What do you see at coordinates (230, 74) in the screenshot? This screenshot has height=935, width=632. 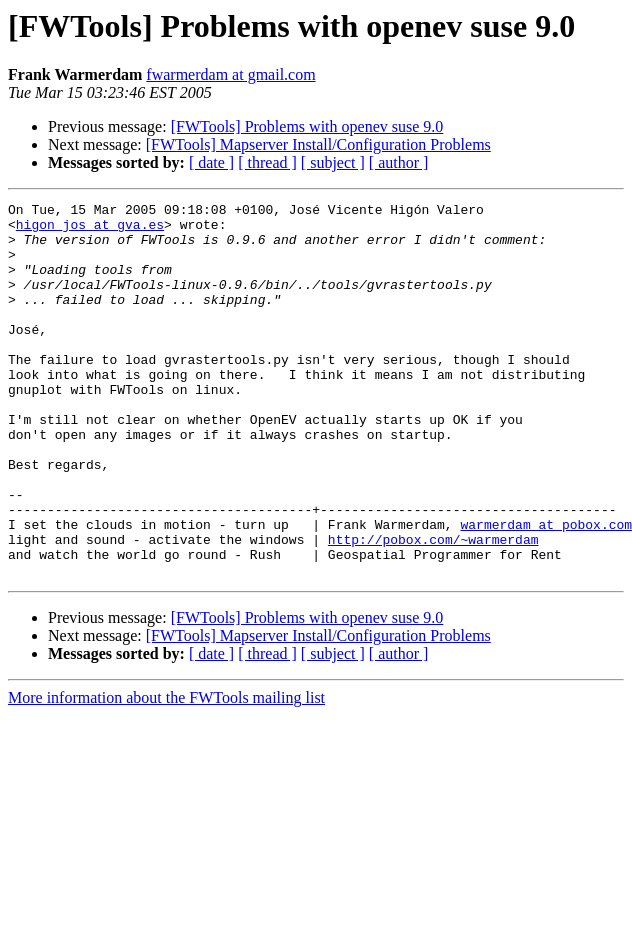 I see `fwarmerdam at gmail.com` at bounding box center [230, 74].